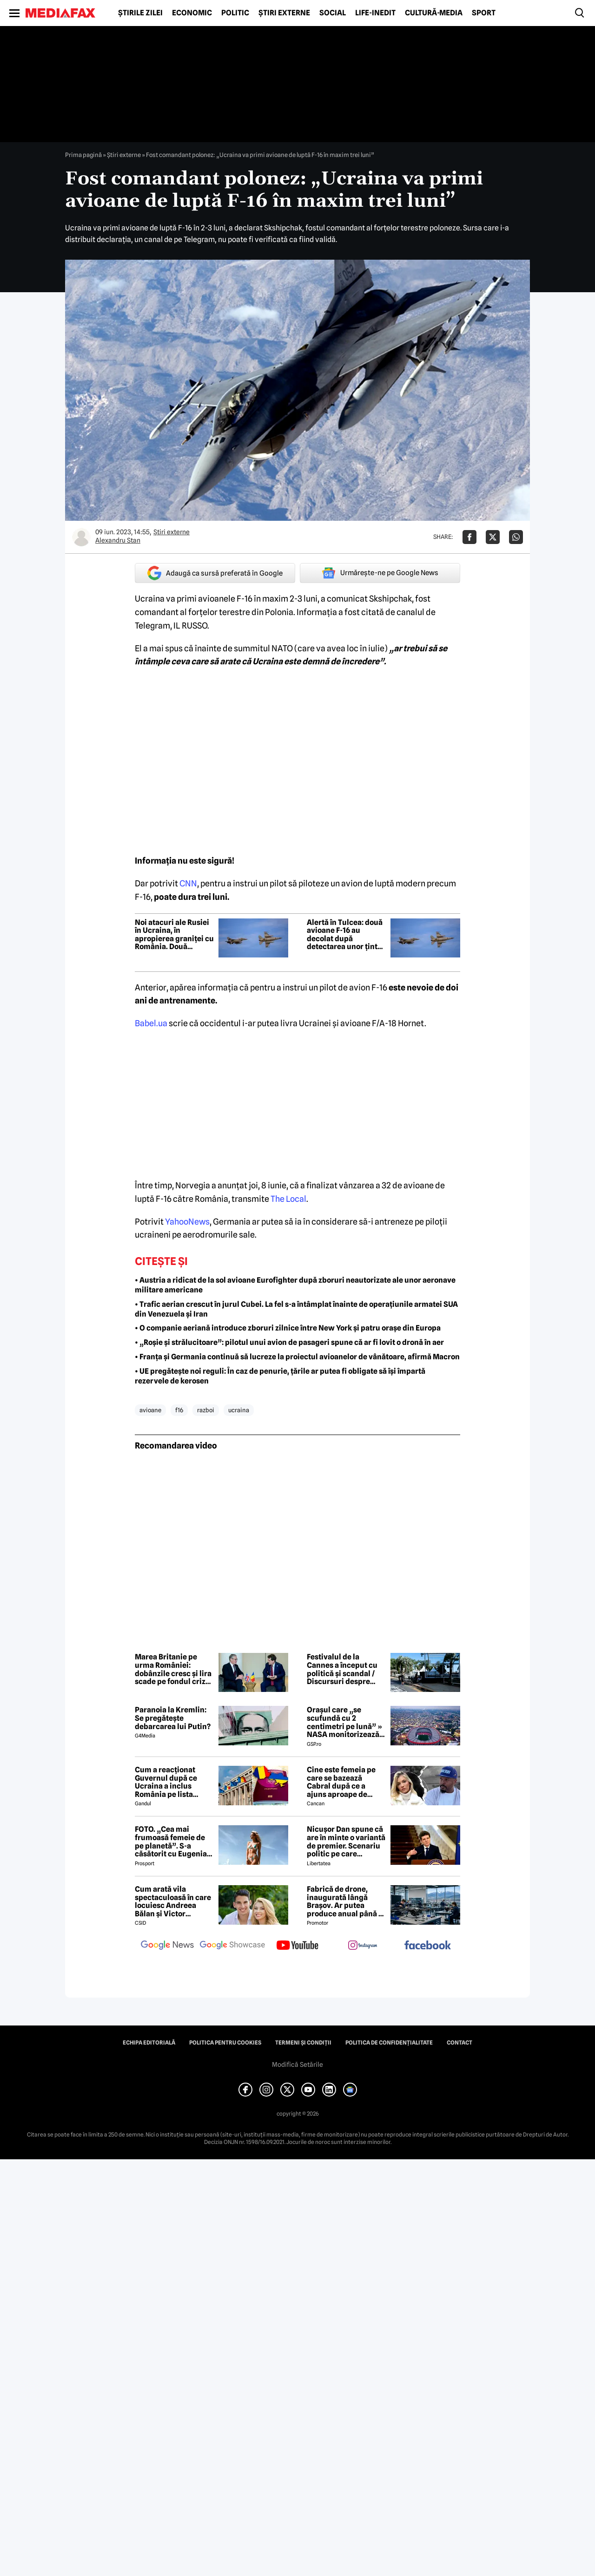 This screenshot has width=595, height=2576. I want to click on ucraina, so click(238, 1410).